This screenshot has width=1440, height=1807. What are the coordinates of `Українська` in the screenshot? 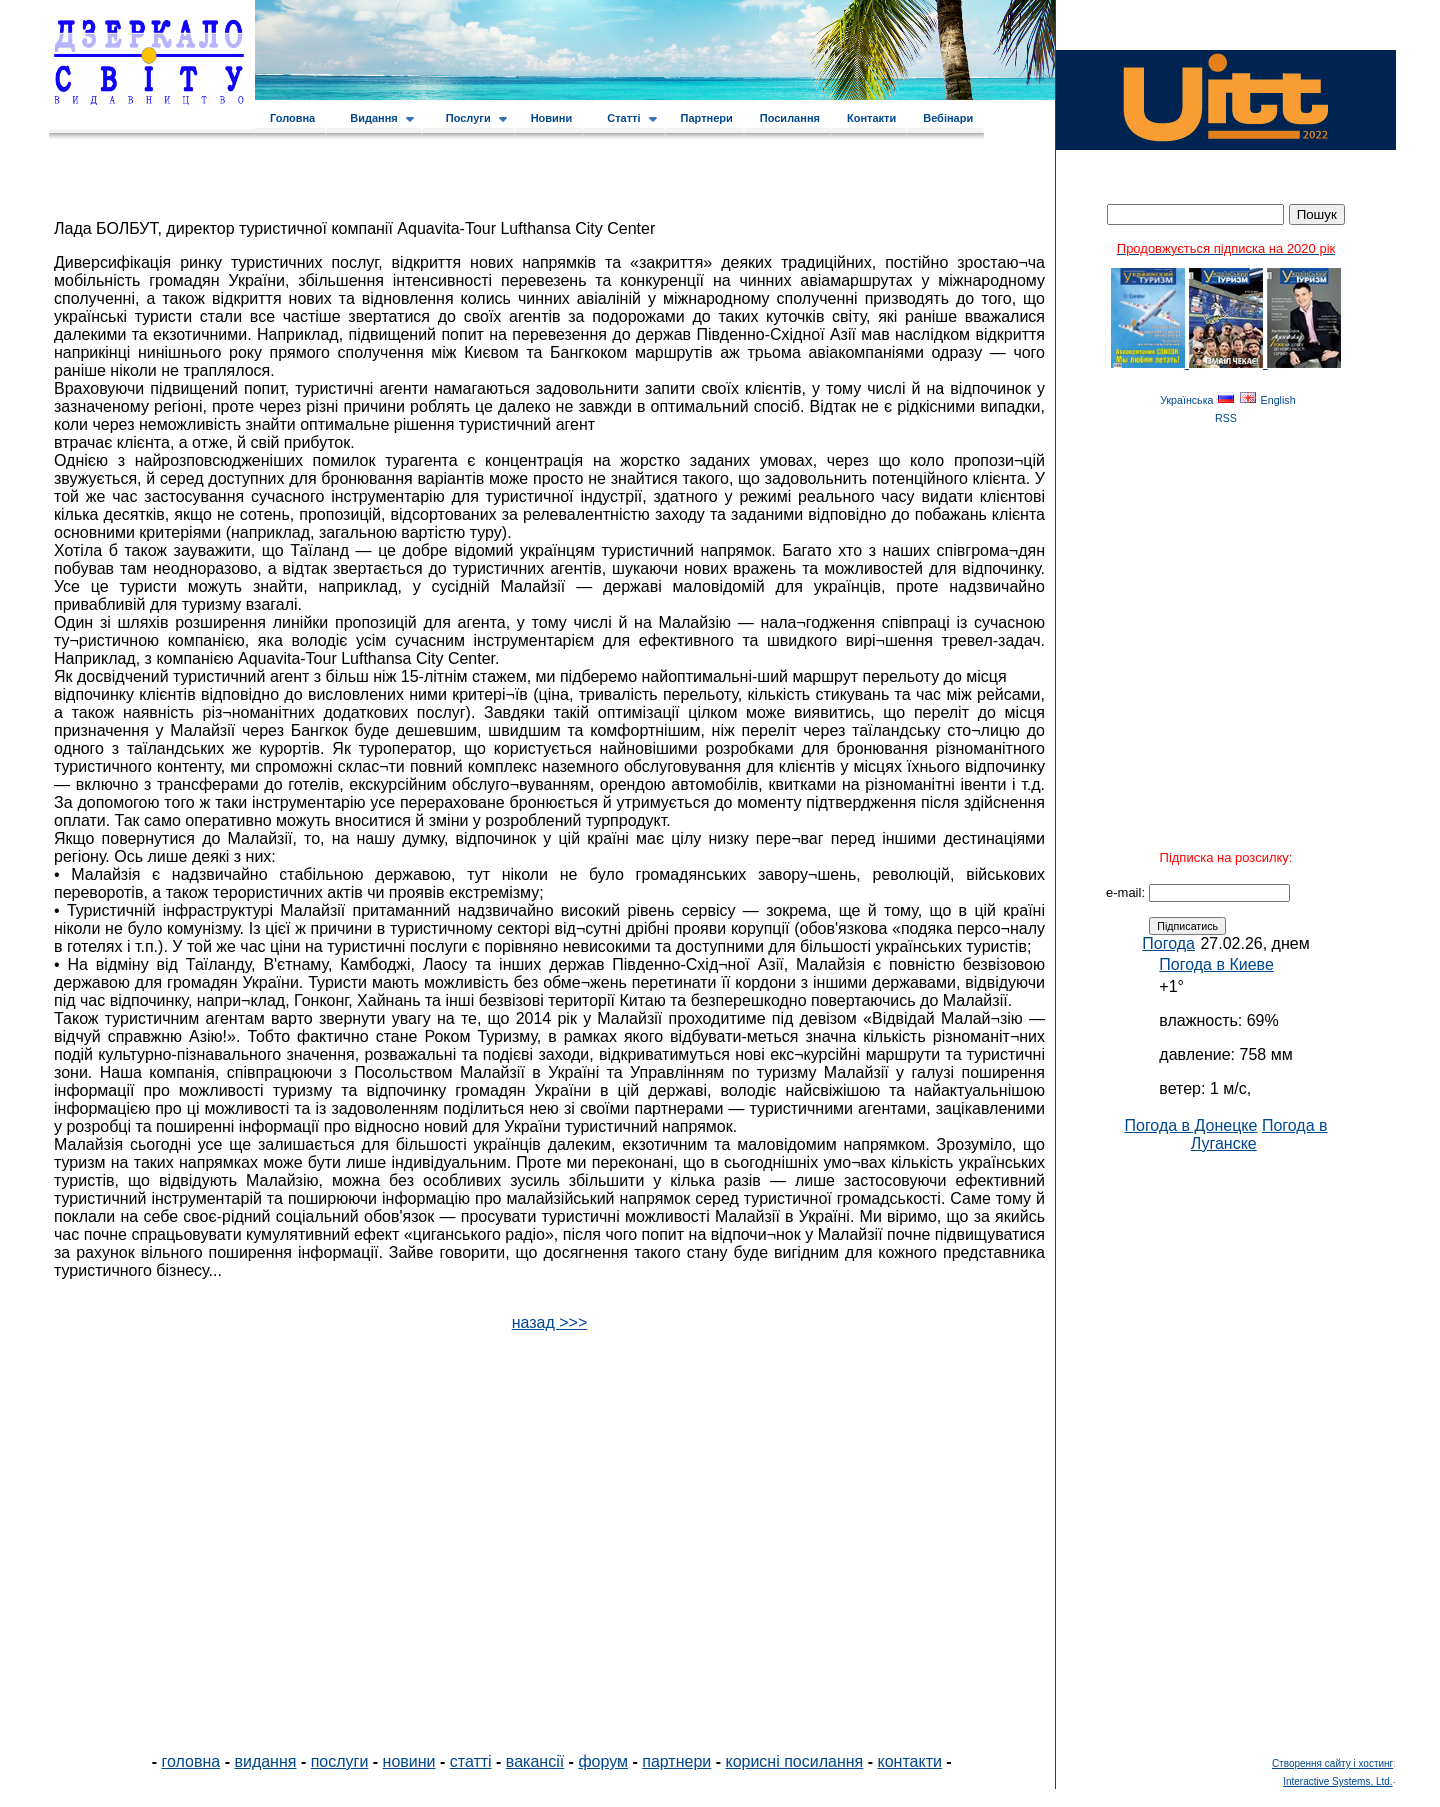 It's located at (1186, 400).